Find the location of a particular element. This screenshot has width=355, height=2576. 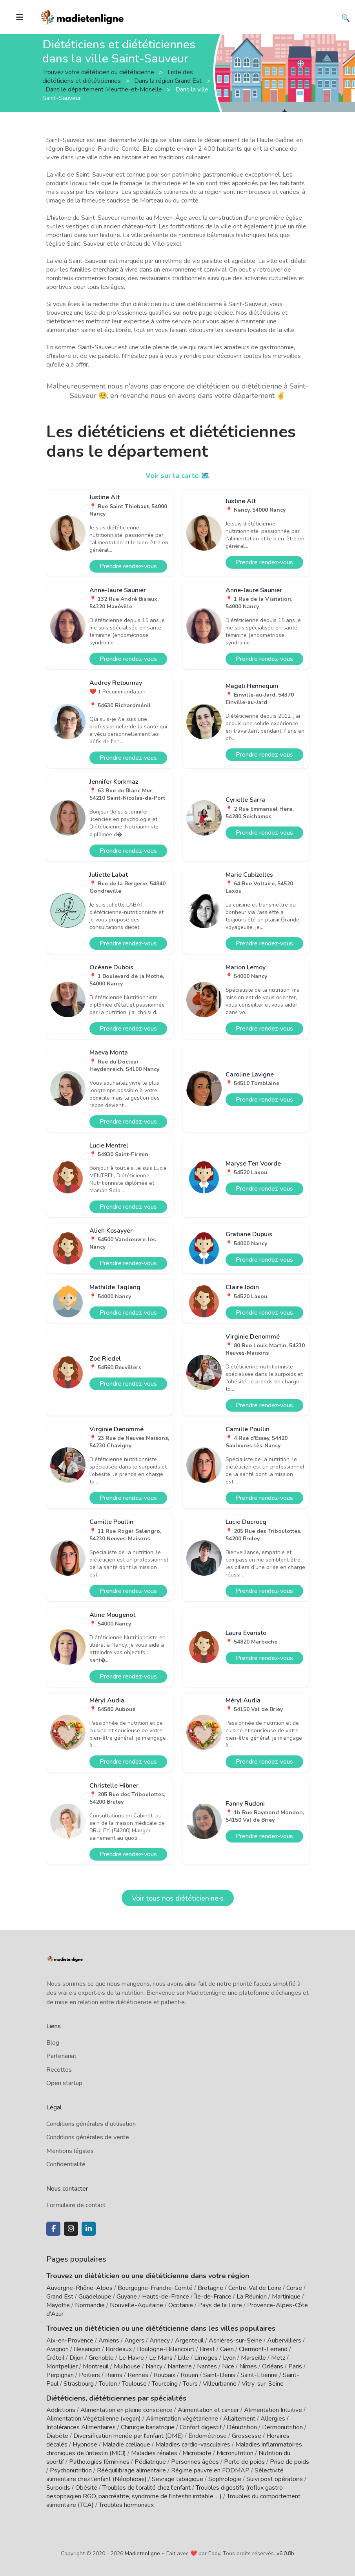

Martinique is located at coordinates (286, 2296).